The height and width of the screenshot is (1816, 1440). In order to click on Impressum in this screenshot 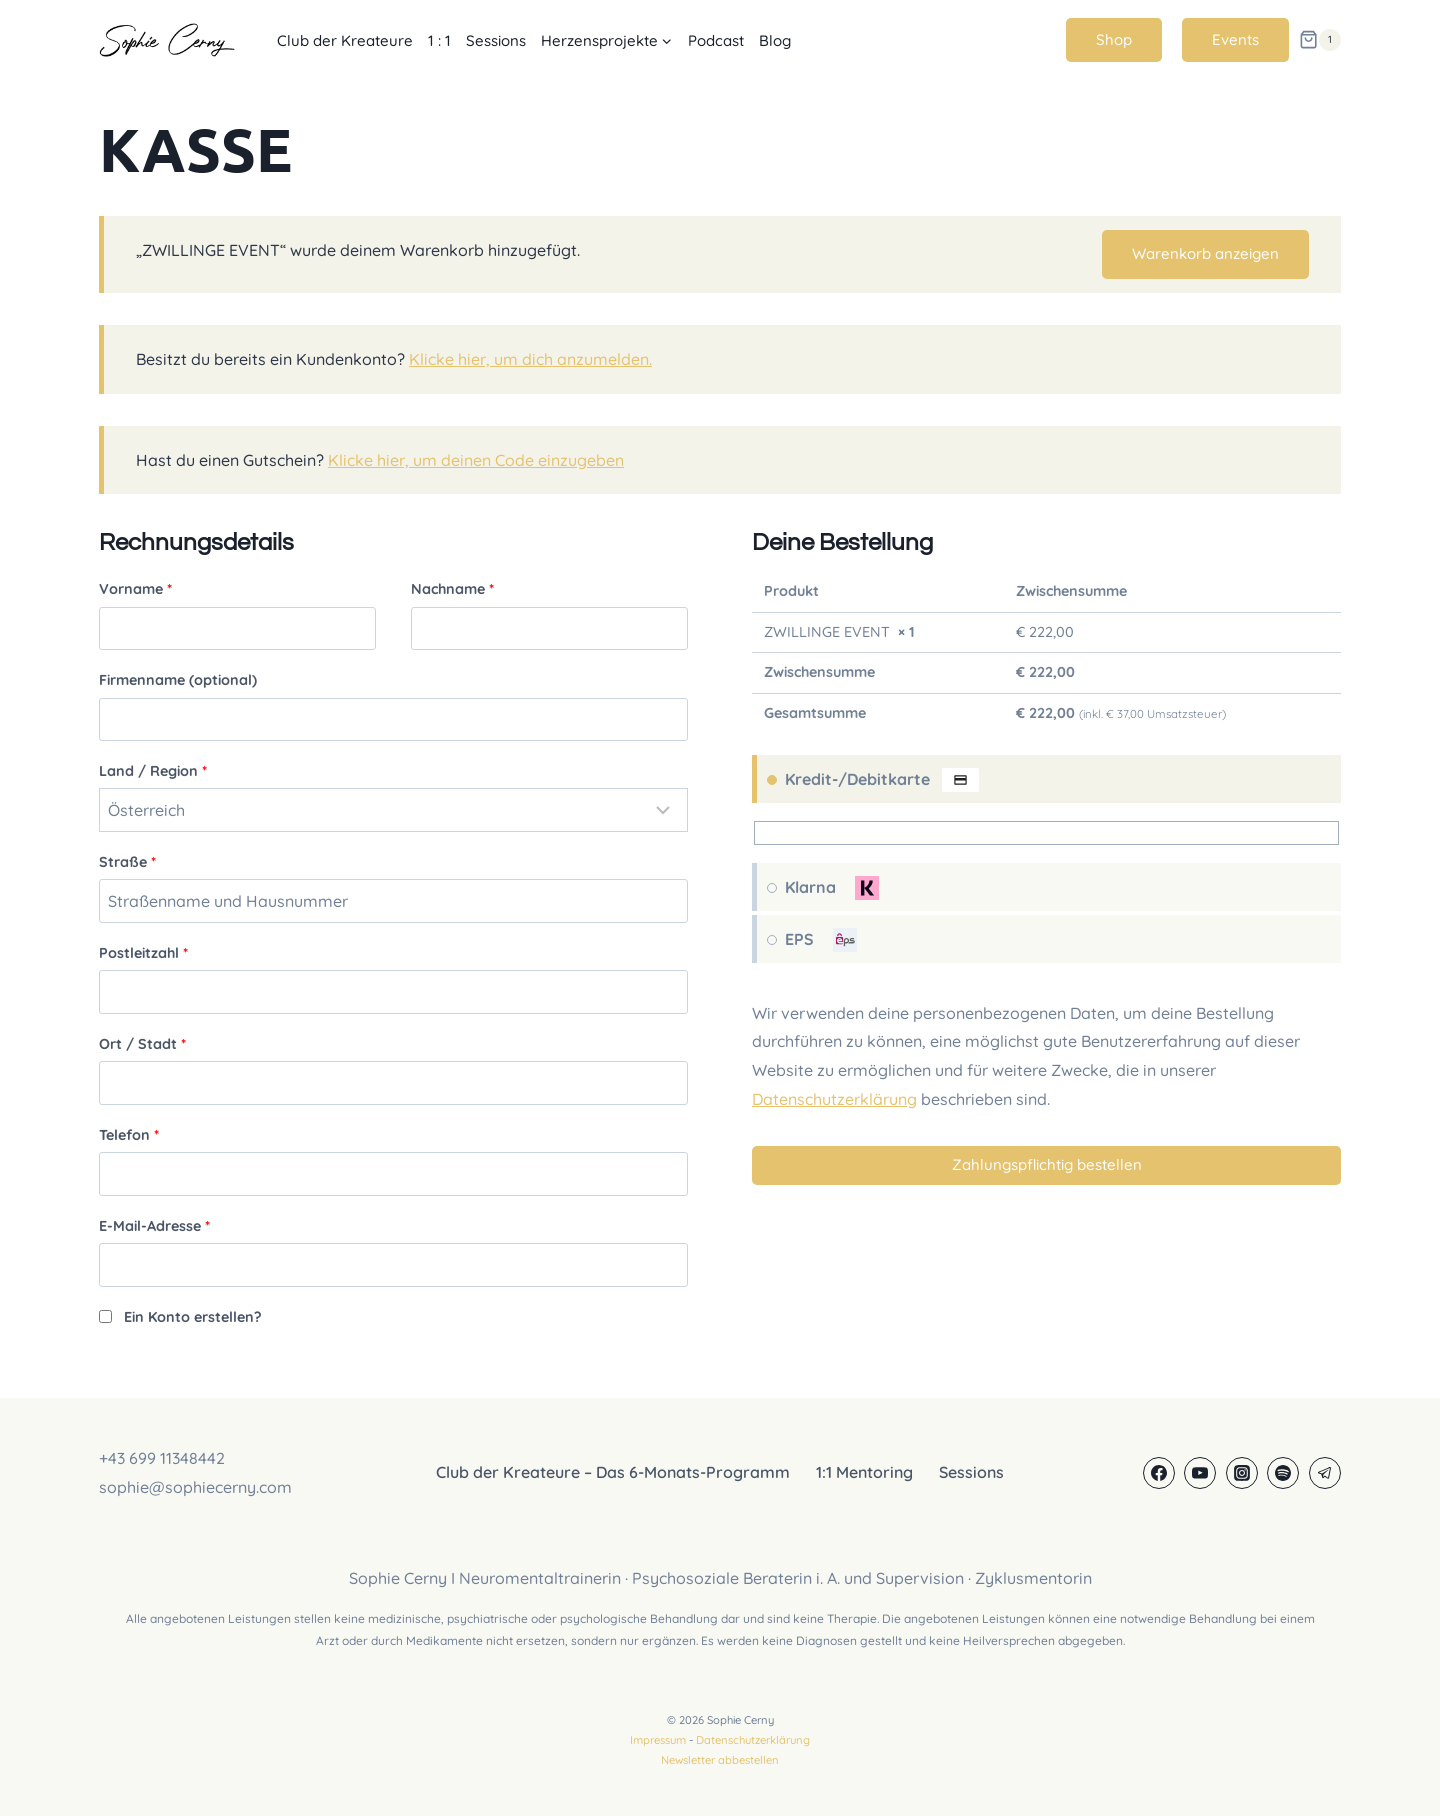, I will do `click(658, 1740)`.